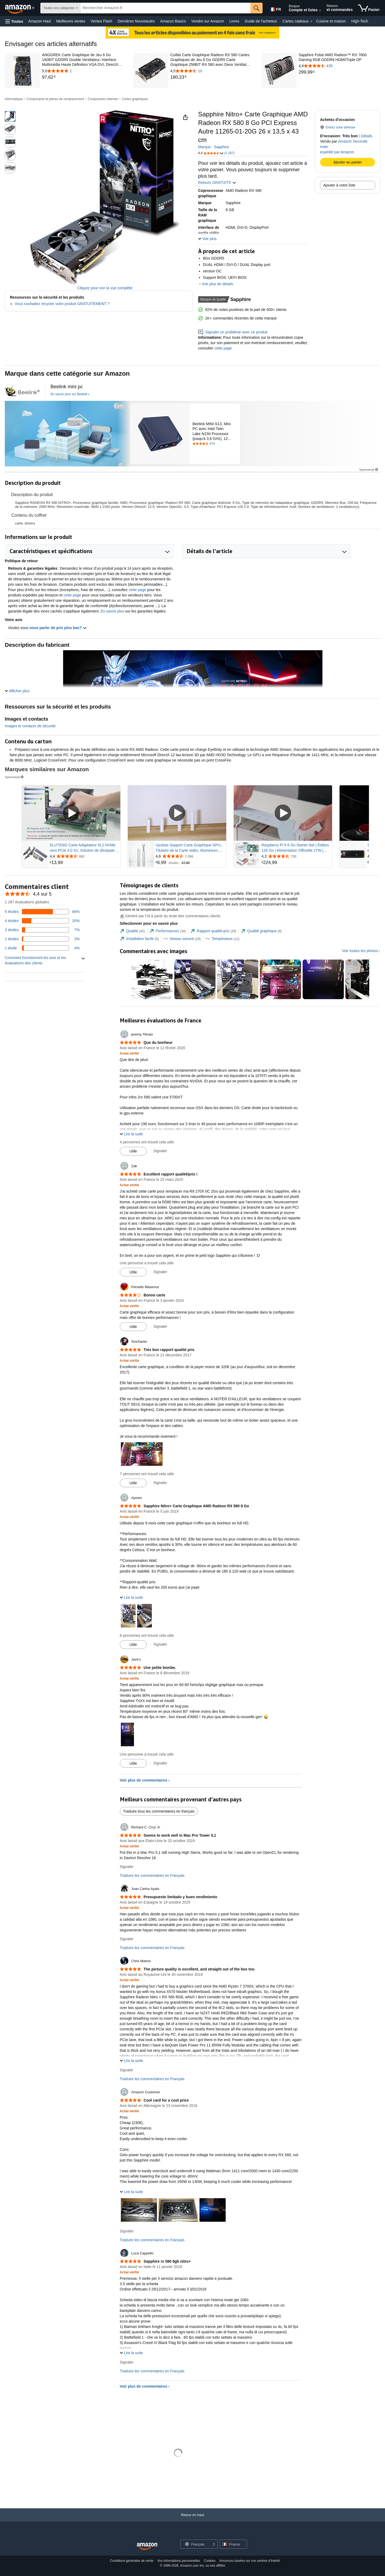 Image resolution: width=385 pixels, height=2576 pixels. What do you see at coordinates (217, 182) in the screenshot?
I see `Retours GRATUITS [button]` at bounding box center [217, 182].